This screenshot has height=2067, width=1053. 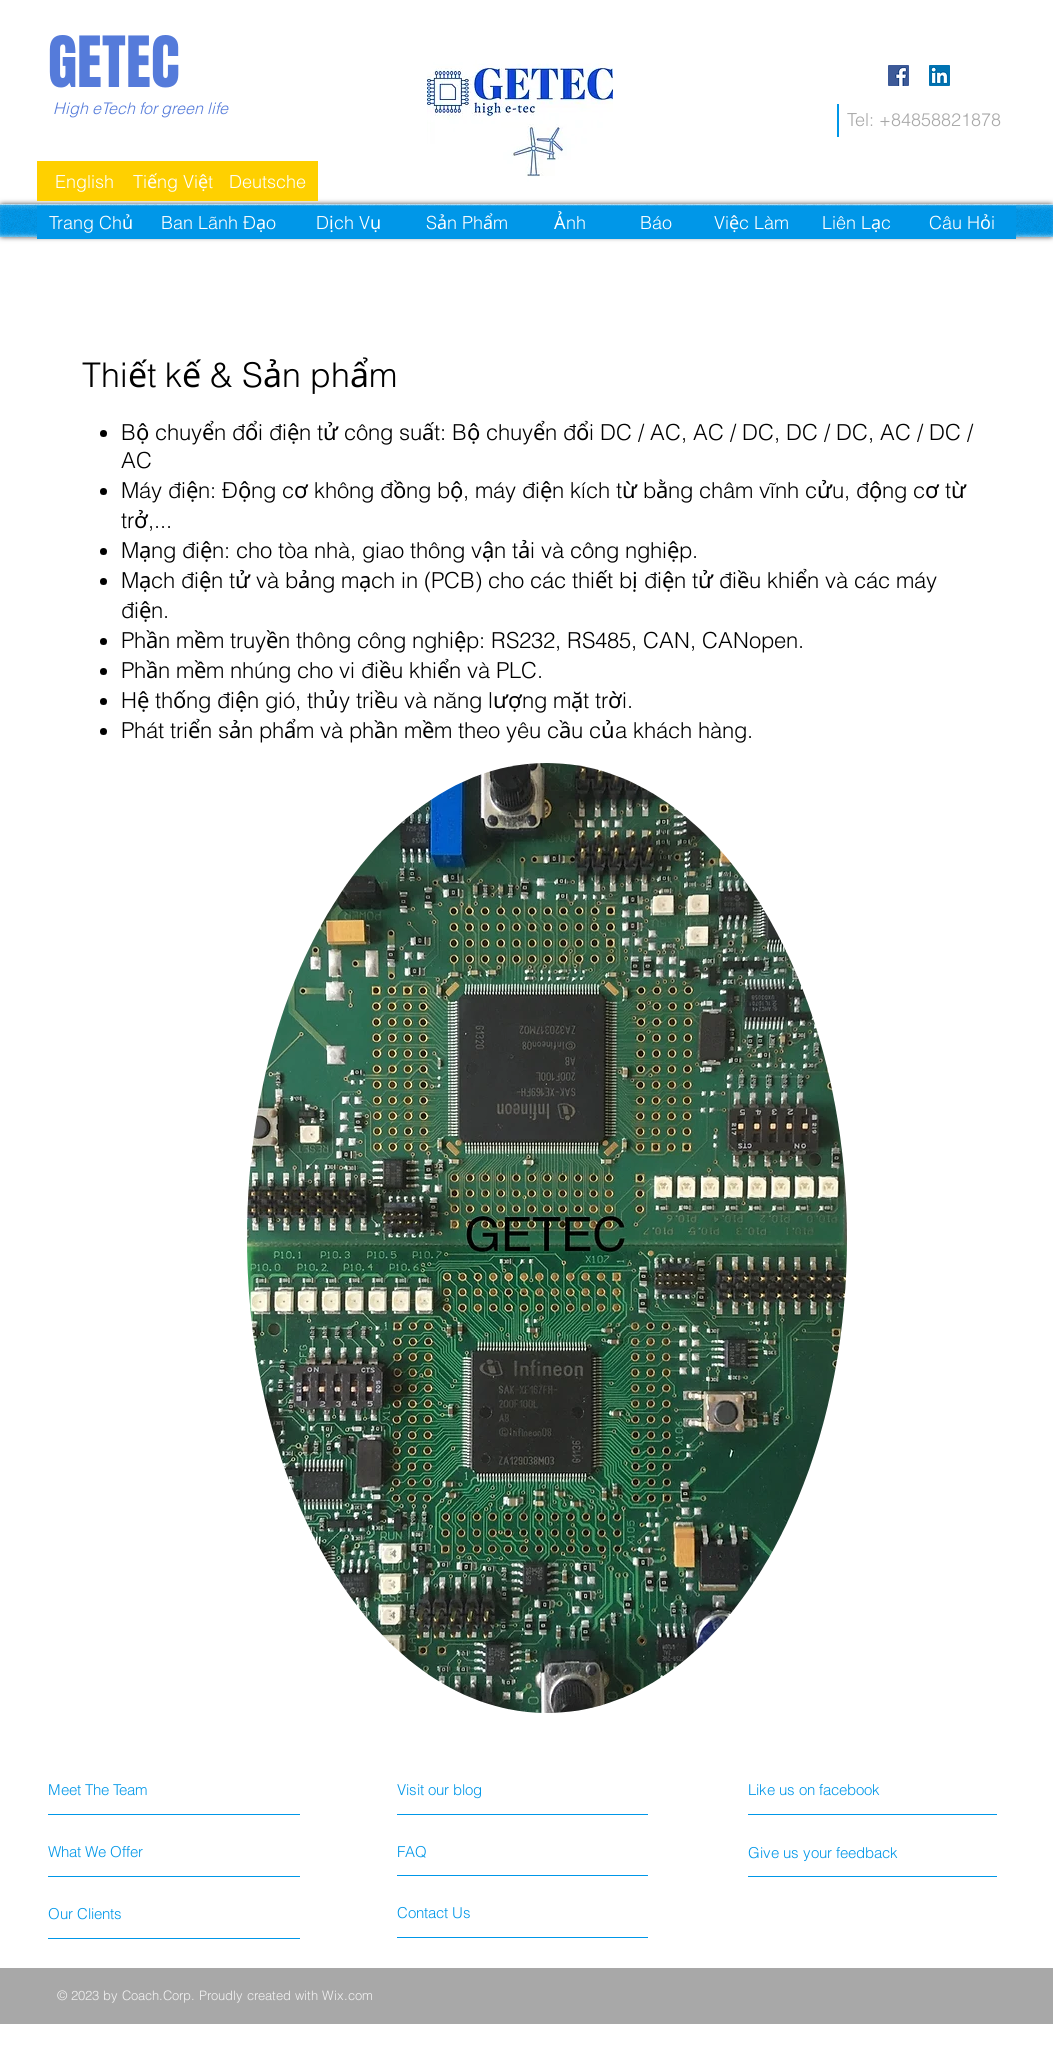 I want to click on [Báo], so click(x=656, y=222).